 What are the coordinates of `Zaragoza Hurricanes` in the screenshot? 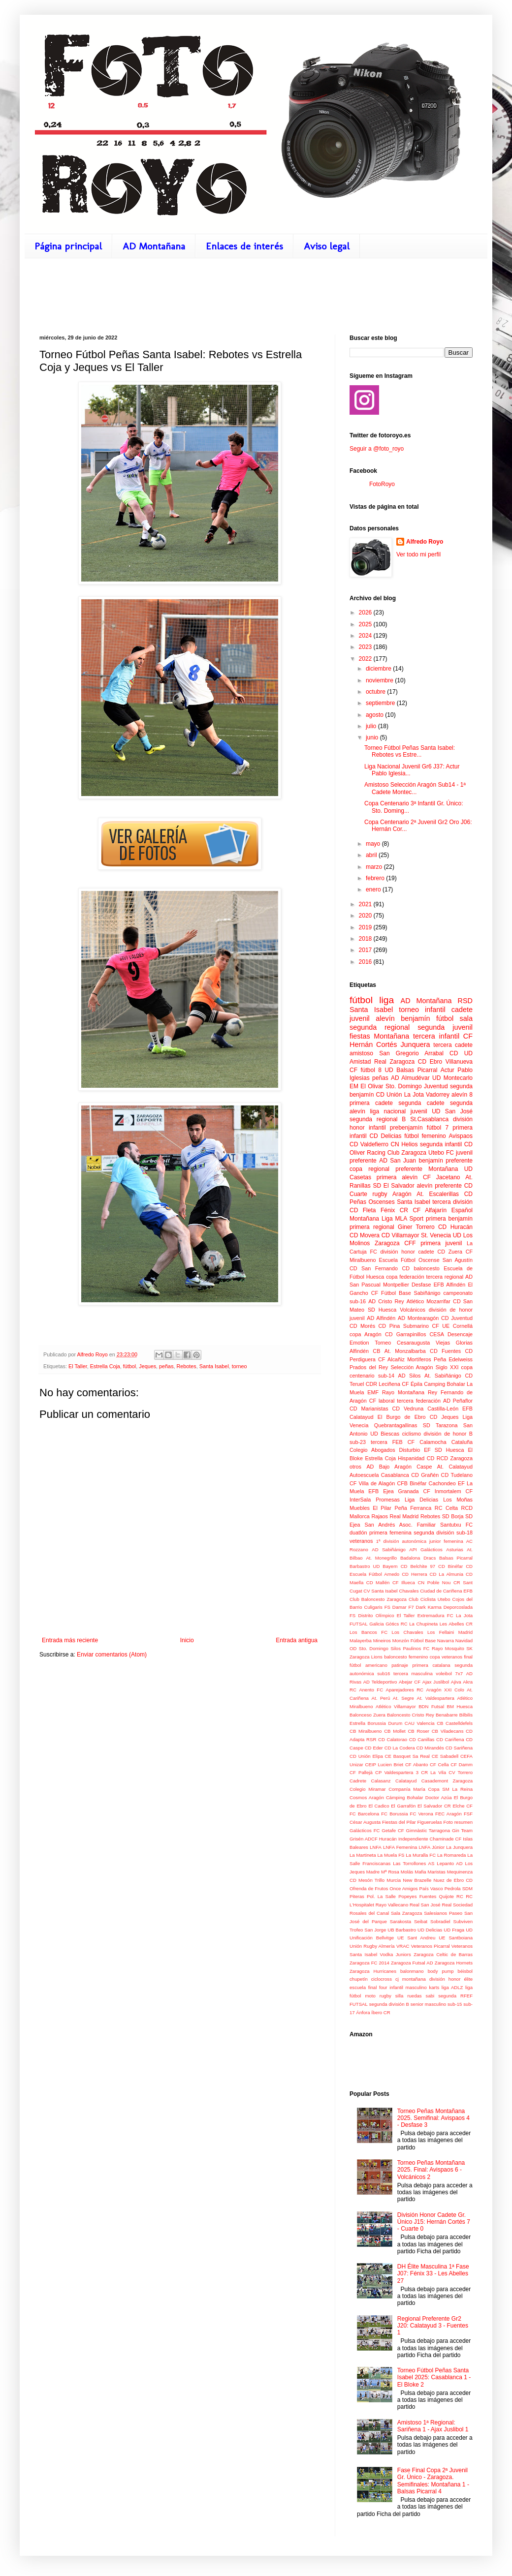 It's located at (373, 1971).